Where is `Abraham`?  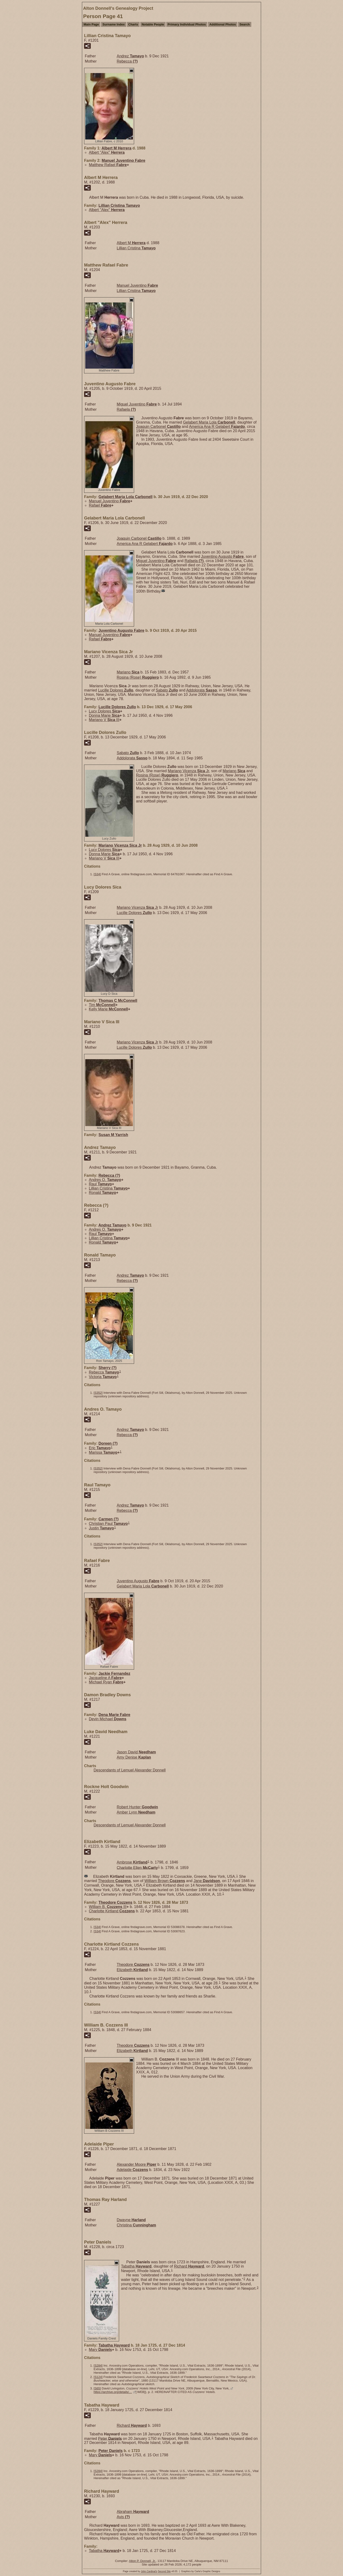 Abraham is located at coordinates (133, 2512).